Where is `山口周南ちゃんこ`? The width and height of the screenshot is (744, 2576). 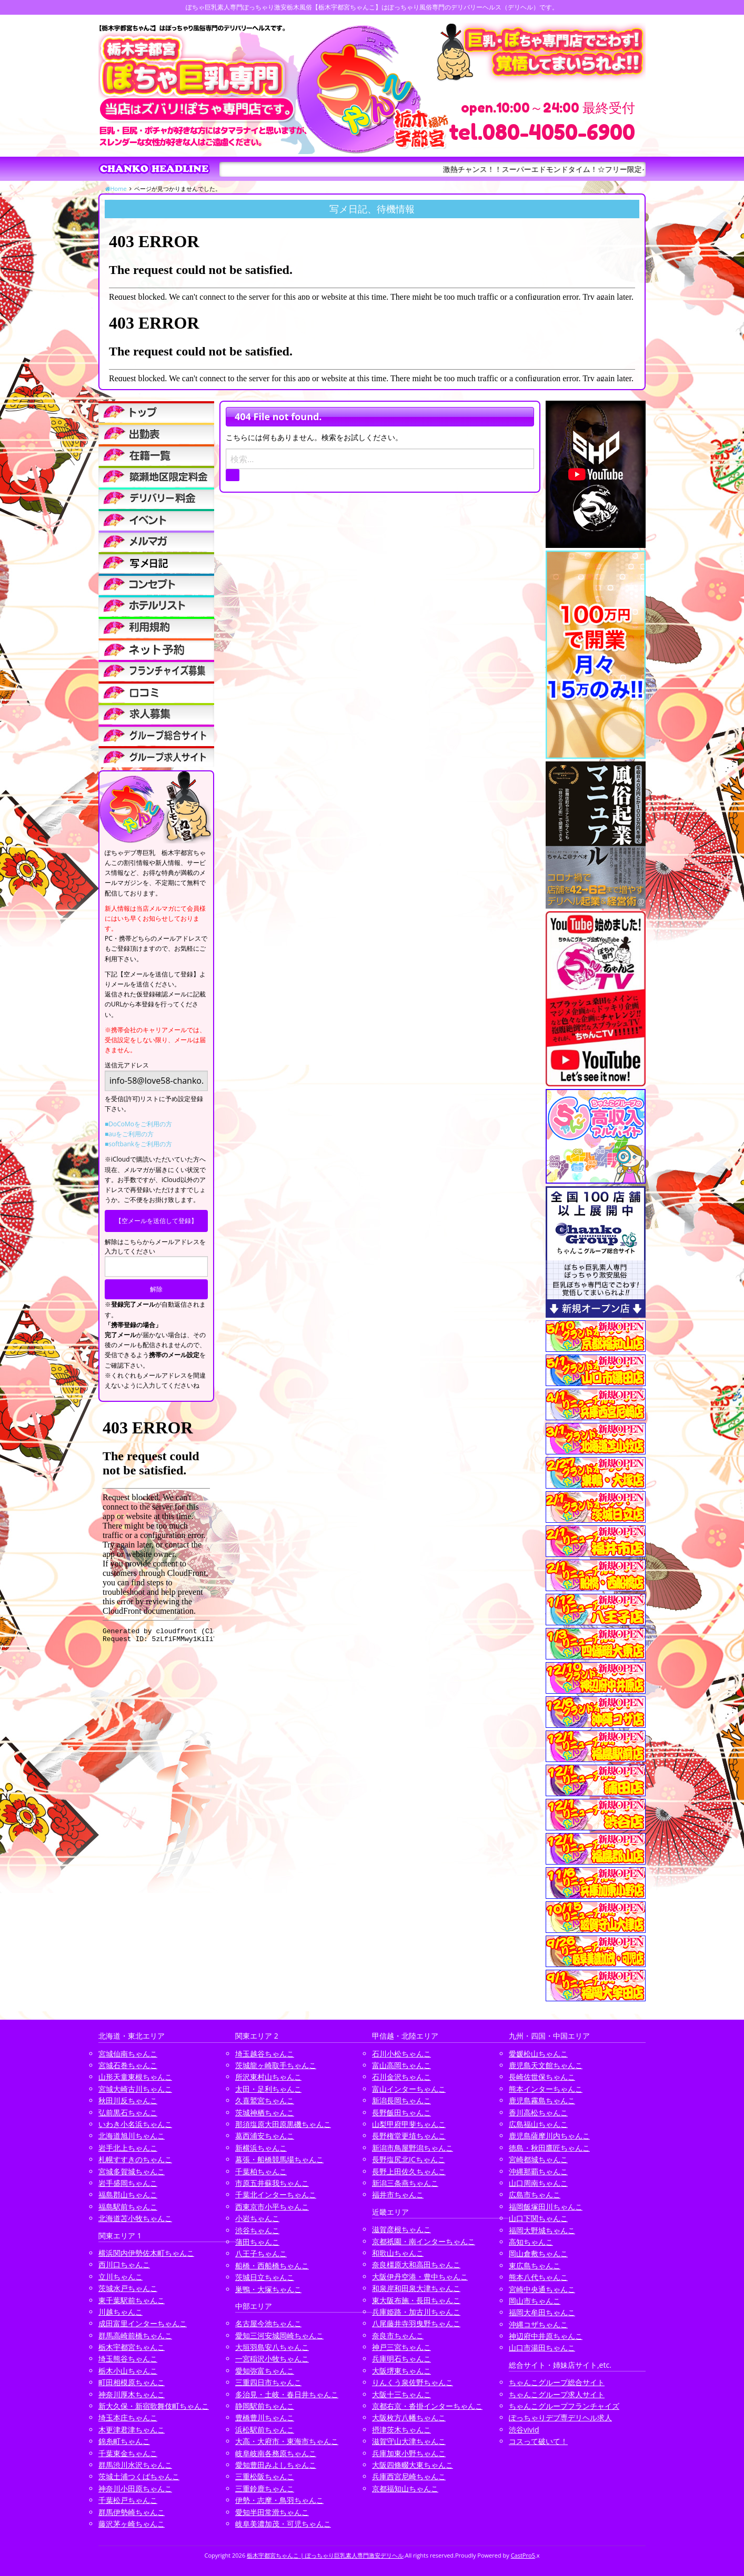 山口周南ちゃんこ is located at coordinates (538, 2183).